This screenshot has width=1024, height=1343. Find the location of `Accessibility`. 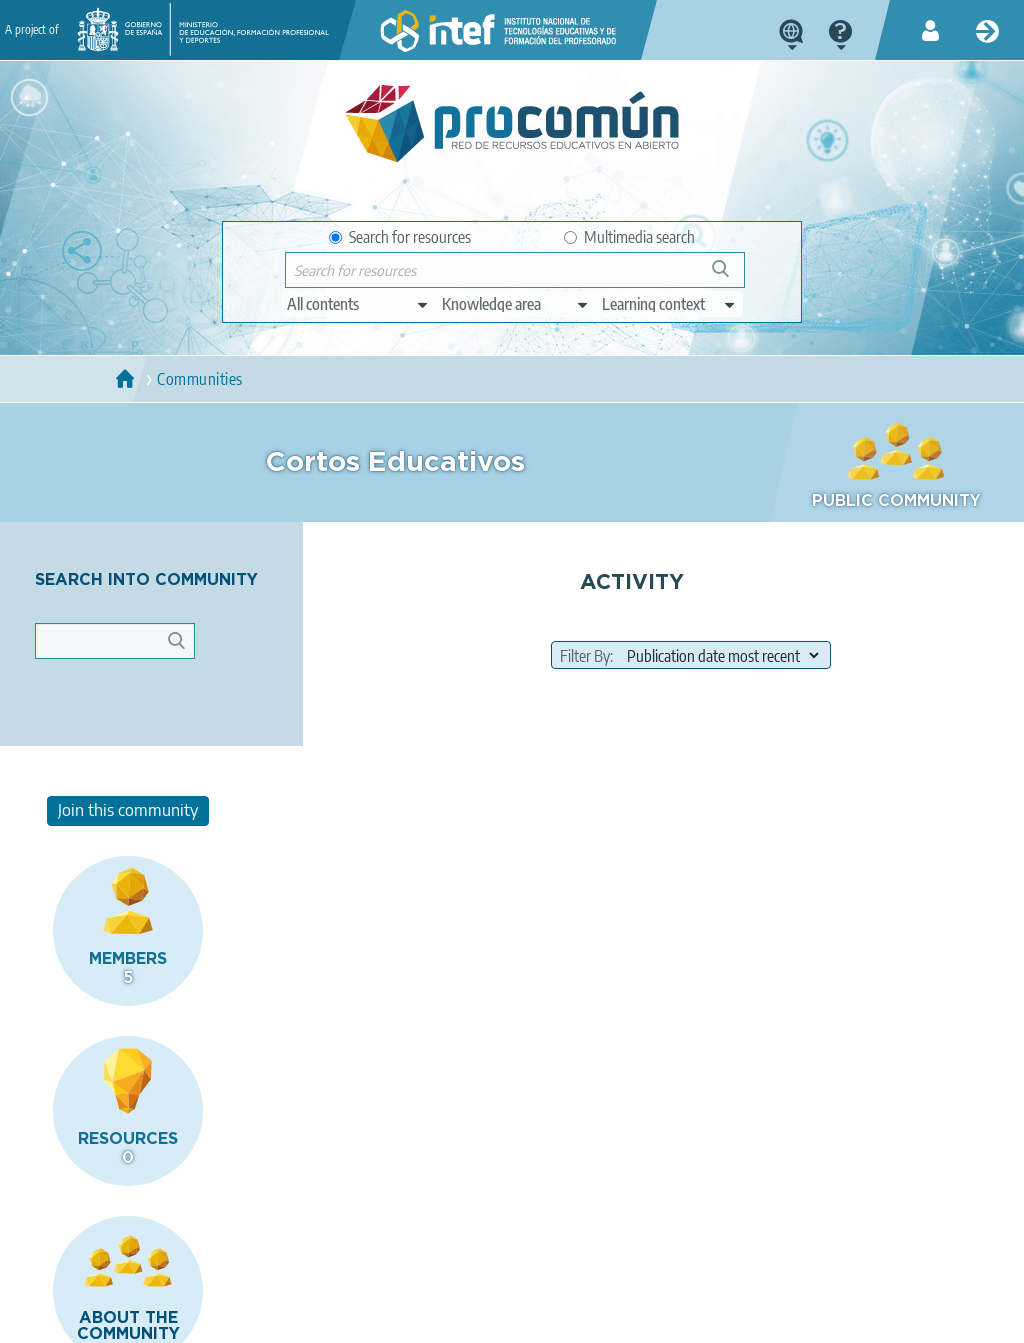

Accessibility is located at coordinates (531, 1319).